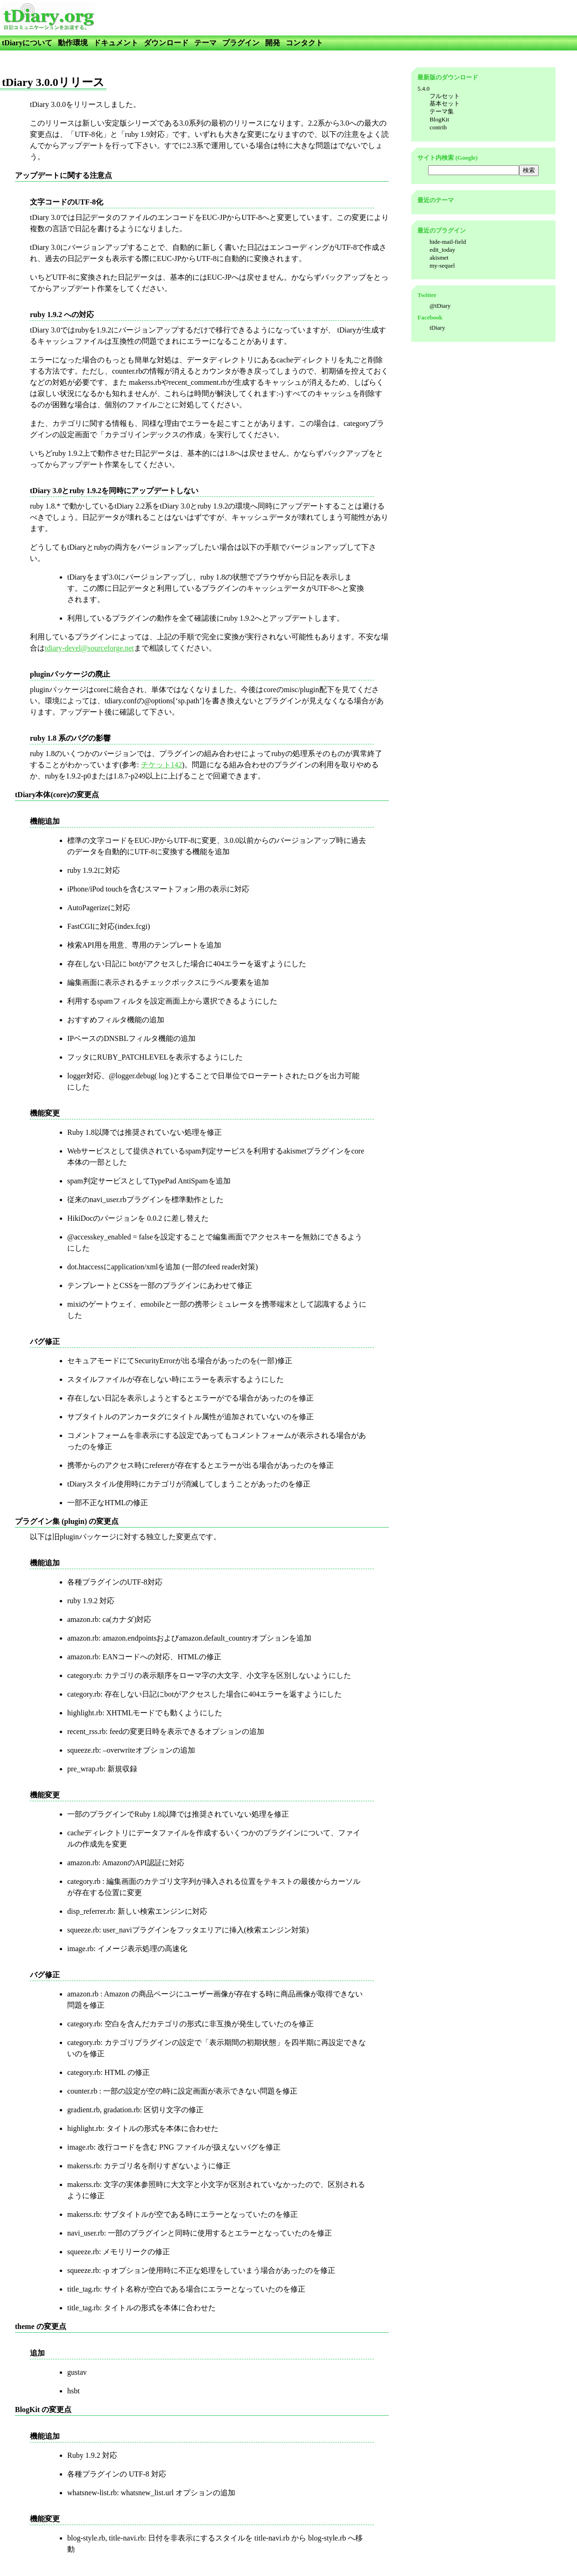 This screenshot has width=577, height=2576. I want to click on contrib, so click(438, 127).